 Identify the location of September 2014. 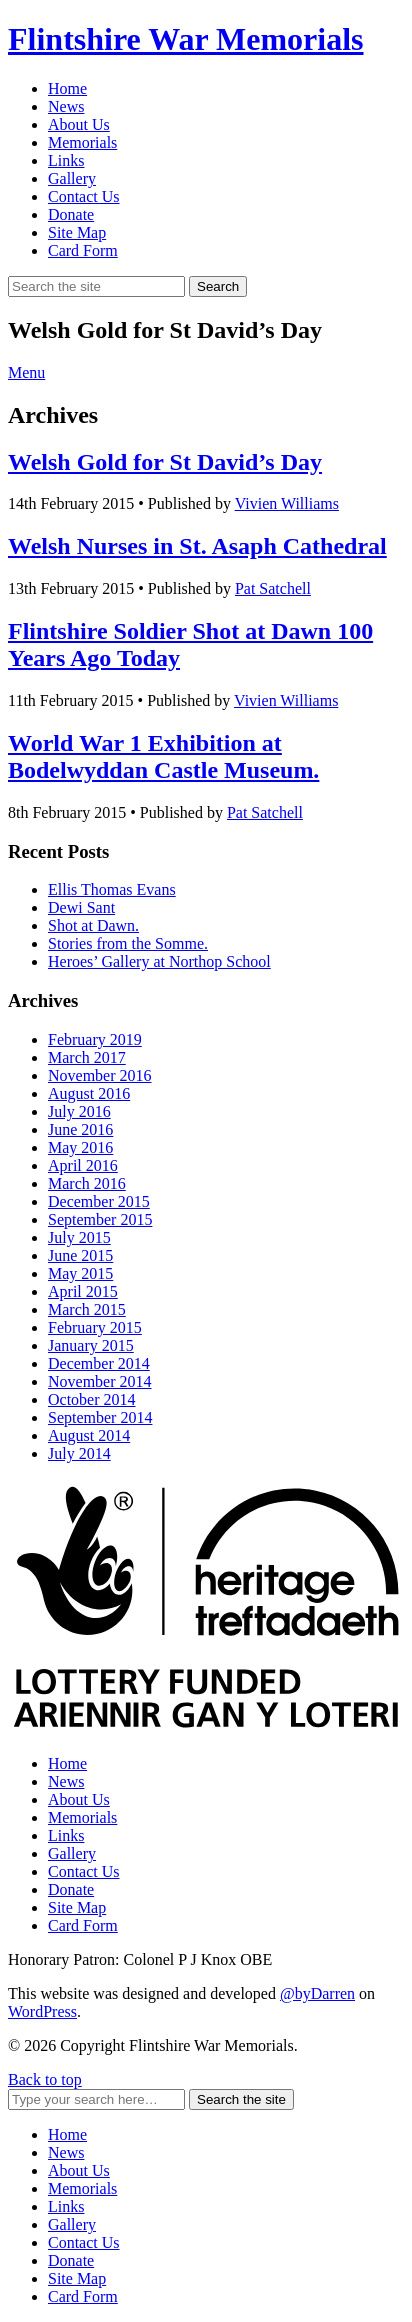
(100, 1417).